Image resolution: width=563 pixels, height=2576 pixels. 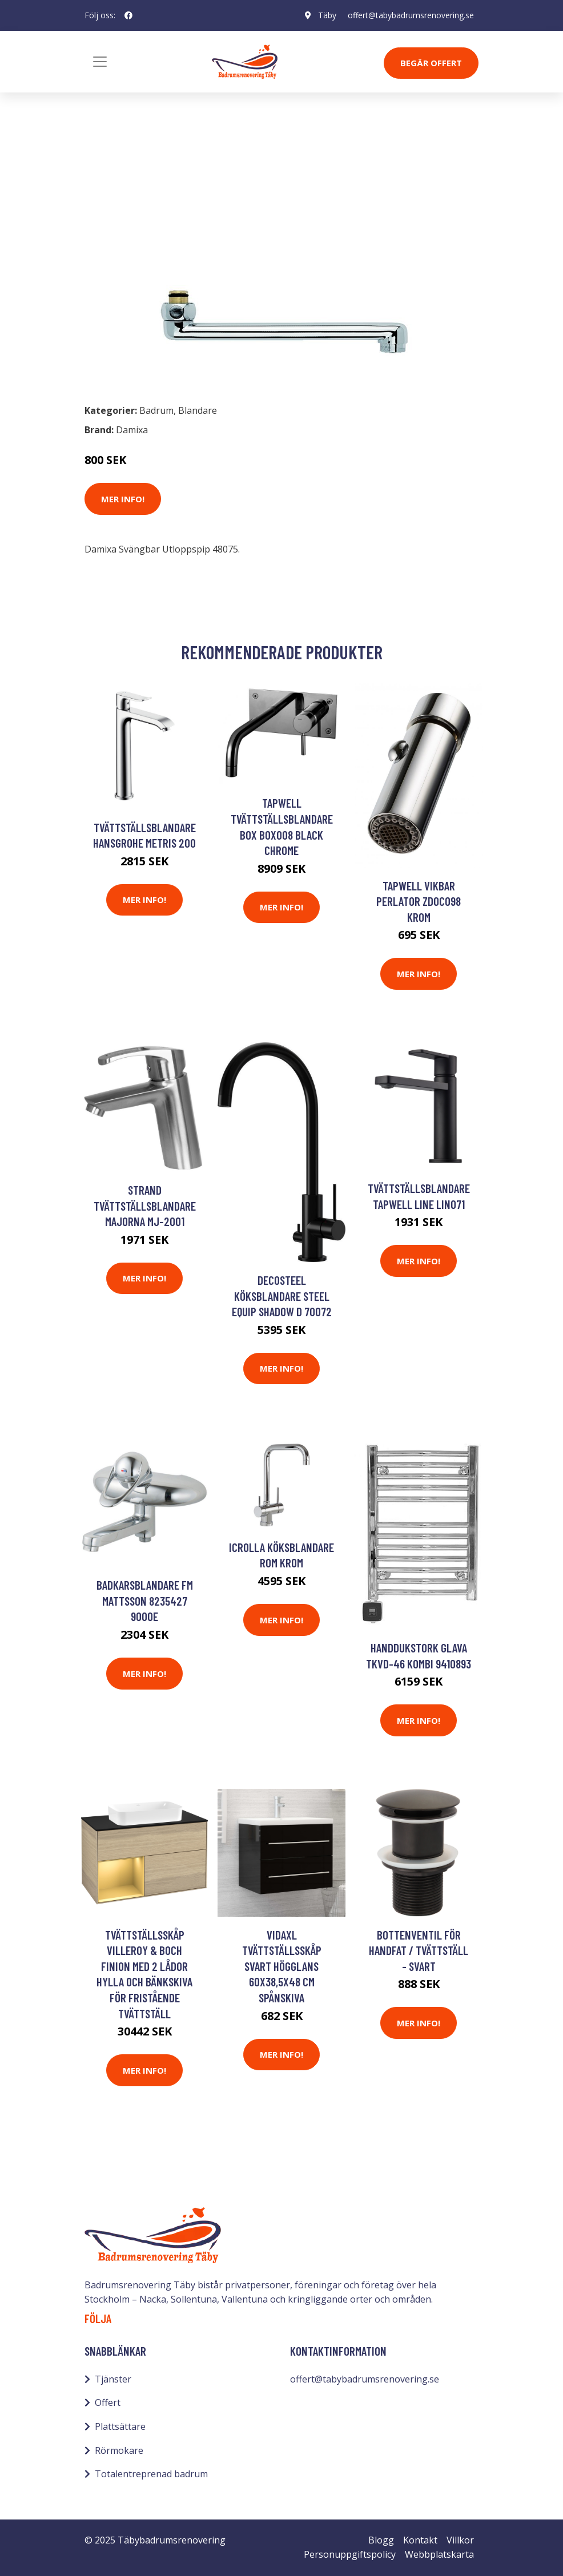 I want to click on Badrum, so click(x=114, y=192).